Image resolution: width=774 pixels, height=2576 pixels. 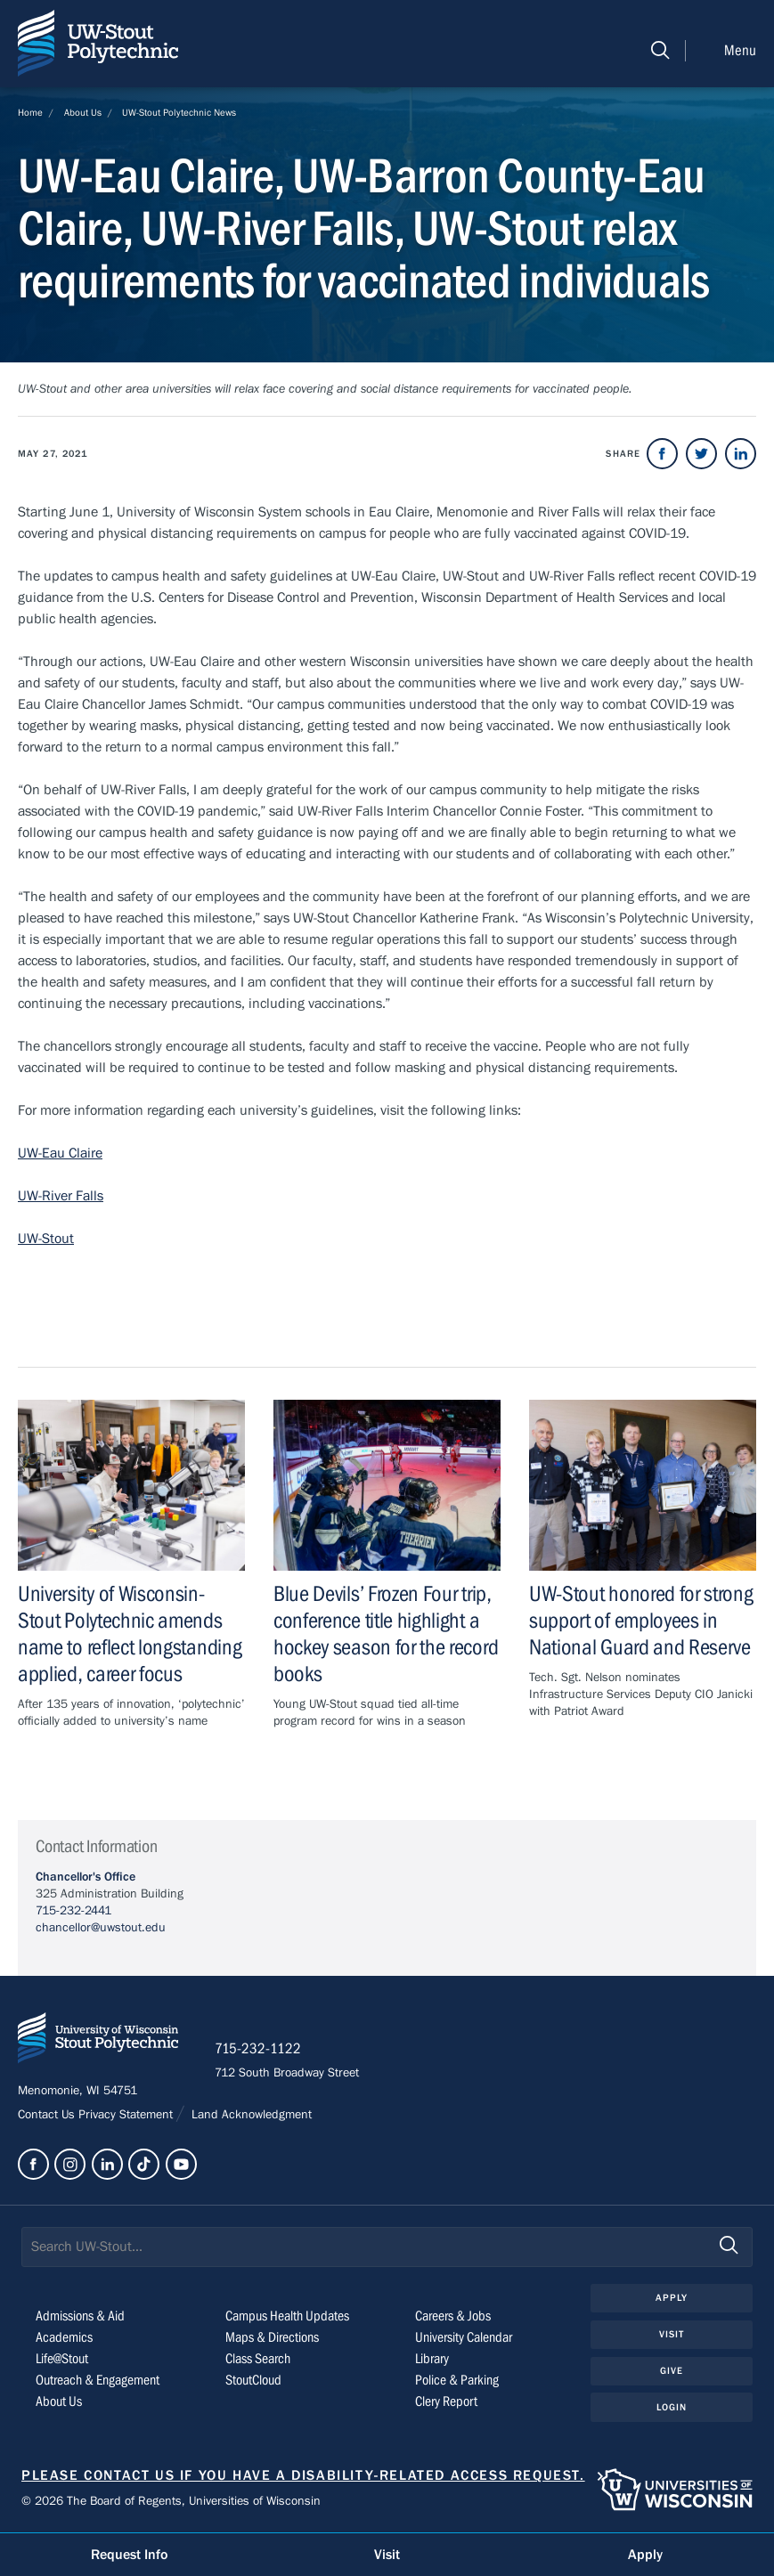 I want to click on 715-232-1122, so click(x=258, y=2049).